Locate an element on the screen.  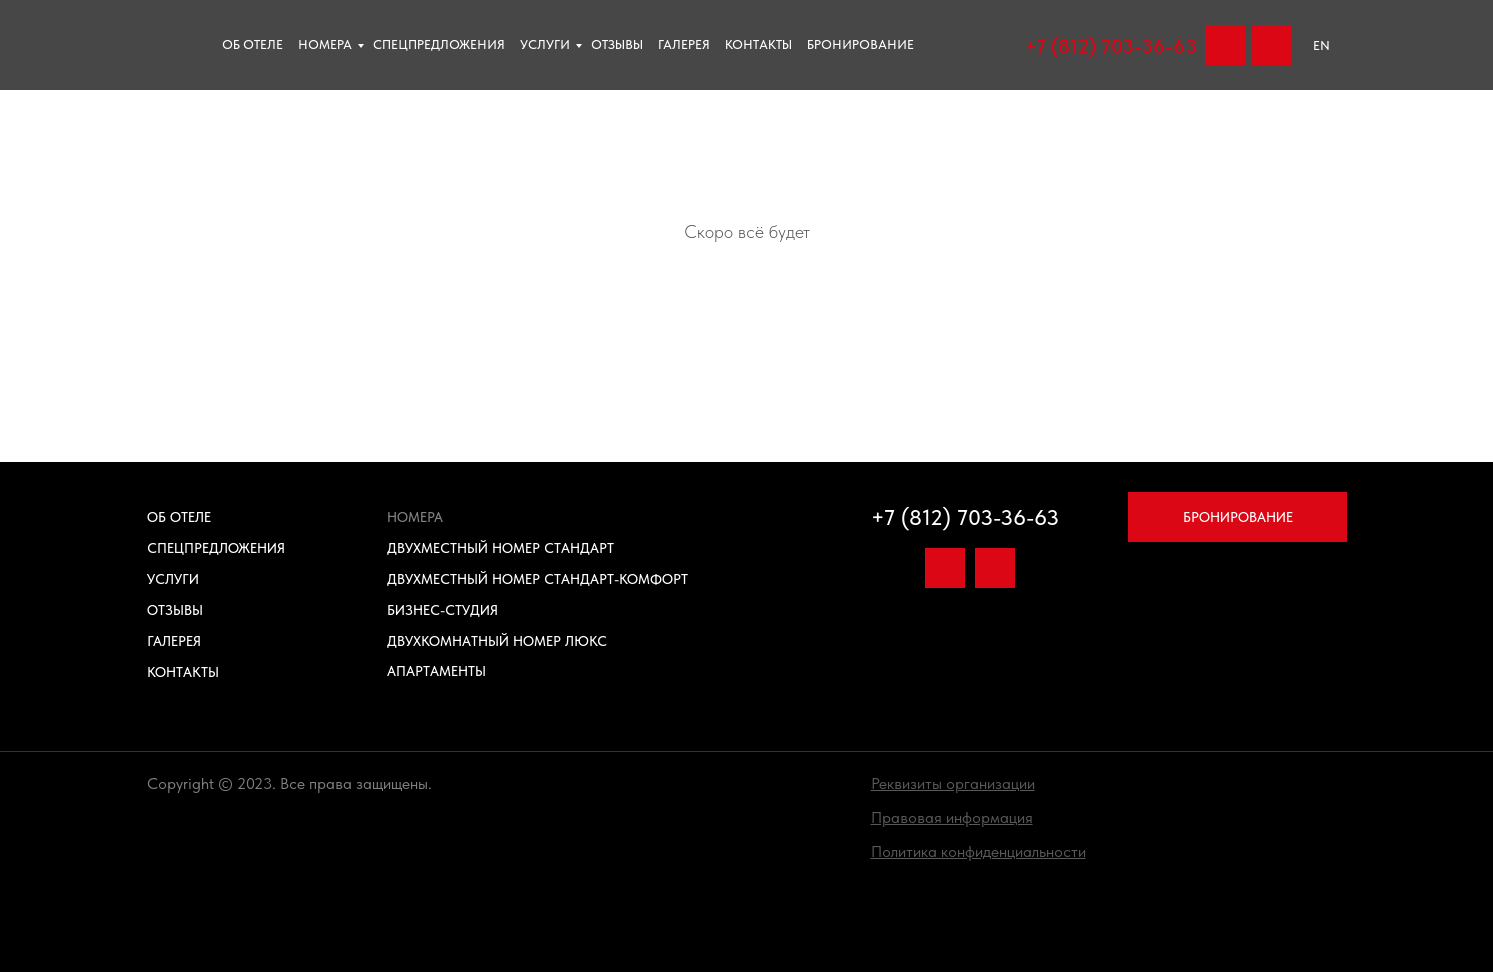
Бронирование is located at coordinates (860, 44).